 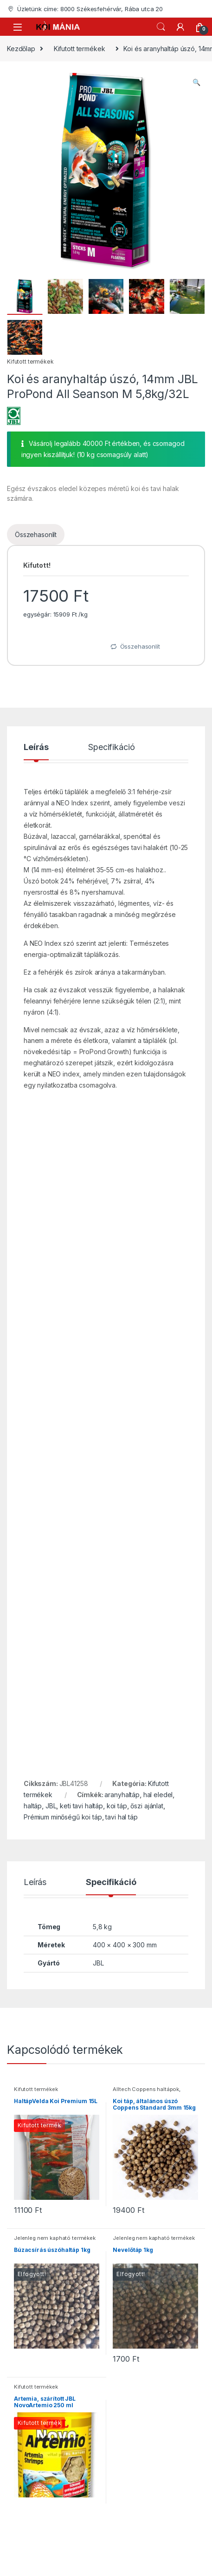 I want to click on Összehasonlít, so click(x=36, y=534).